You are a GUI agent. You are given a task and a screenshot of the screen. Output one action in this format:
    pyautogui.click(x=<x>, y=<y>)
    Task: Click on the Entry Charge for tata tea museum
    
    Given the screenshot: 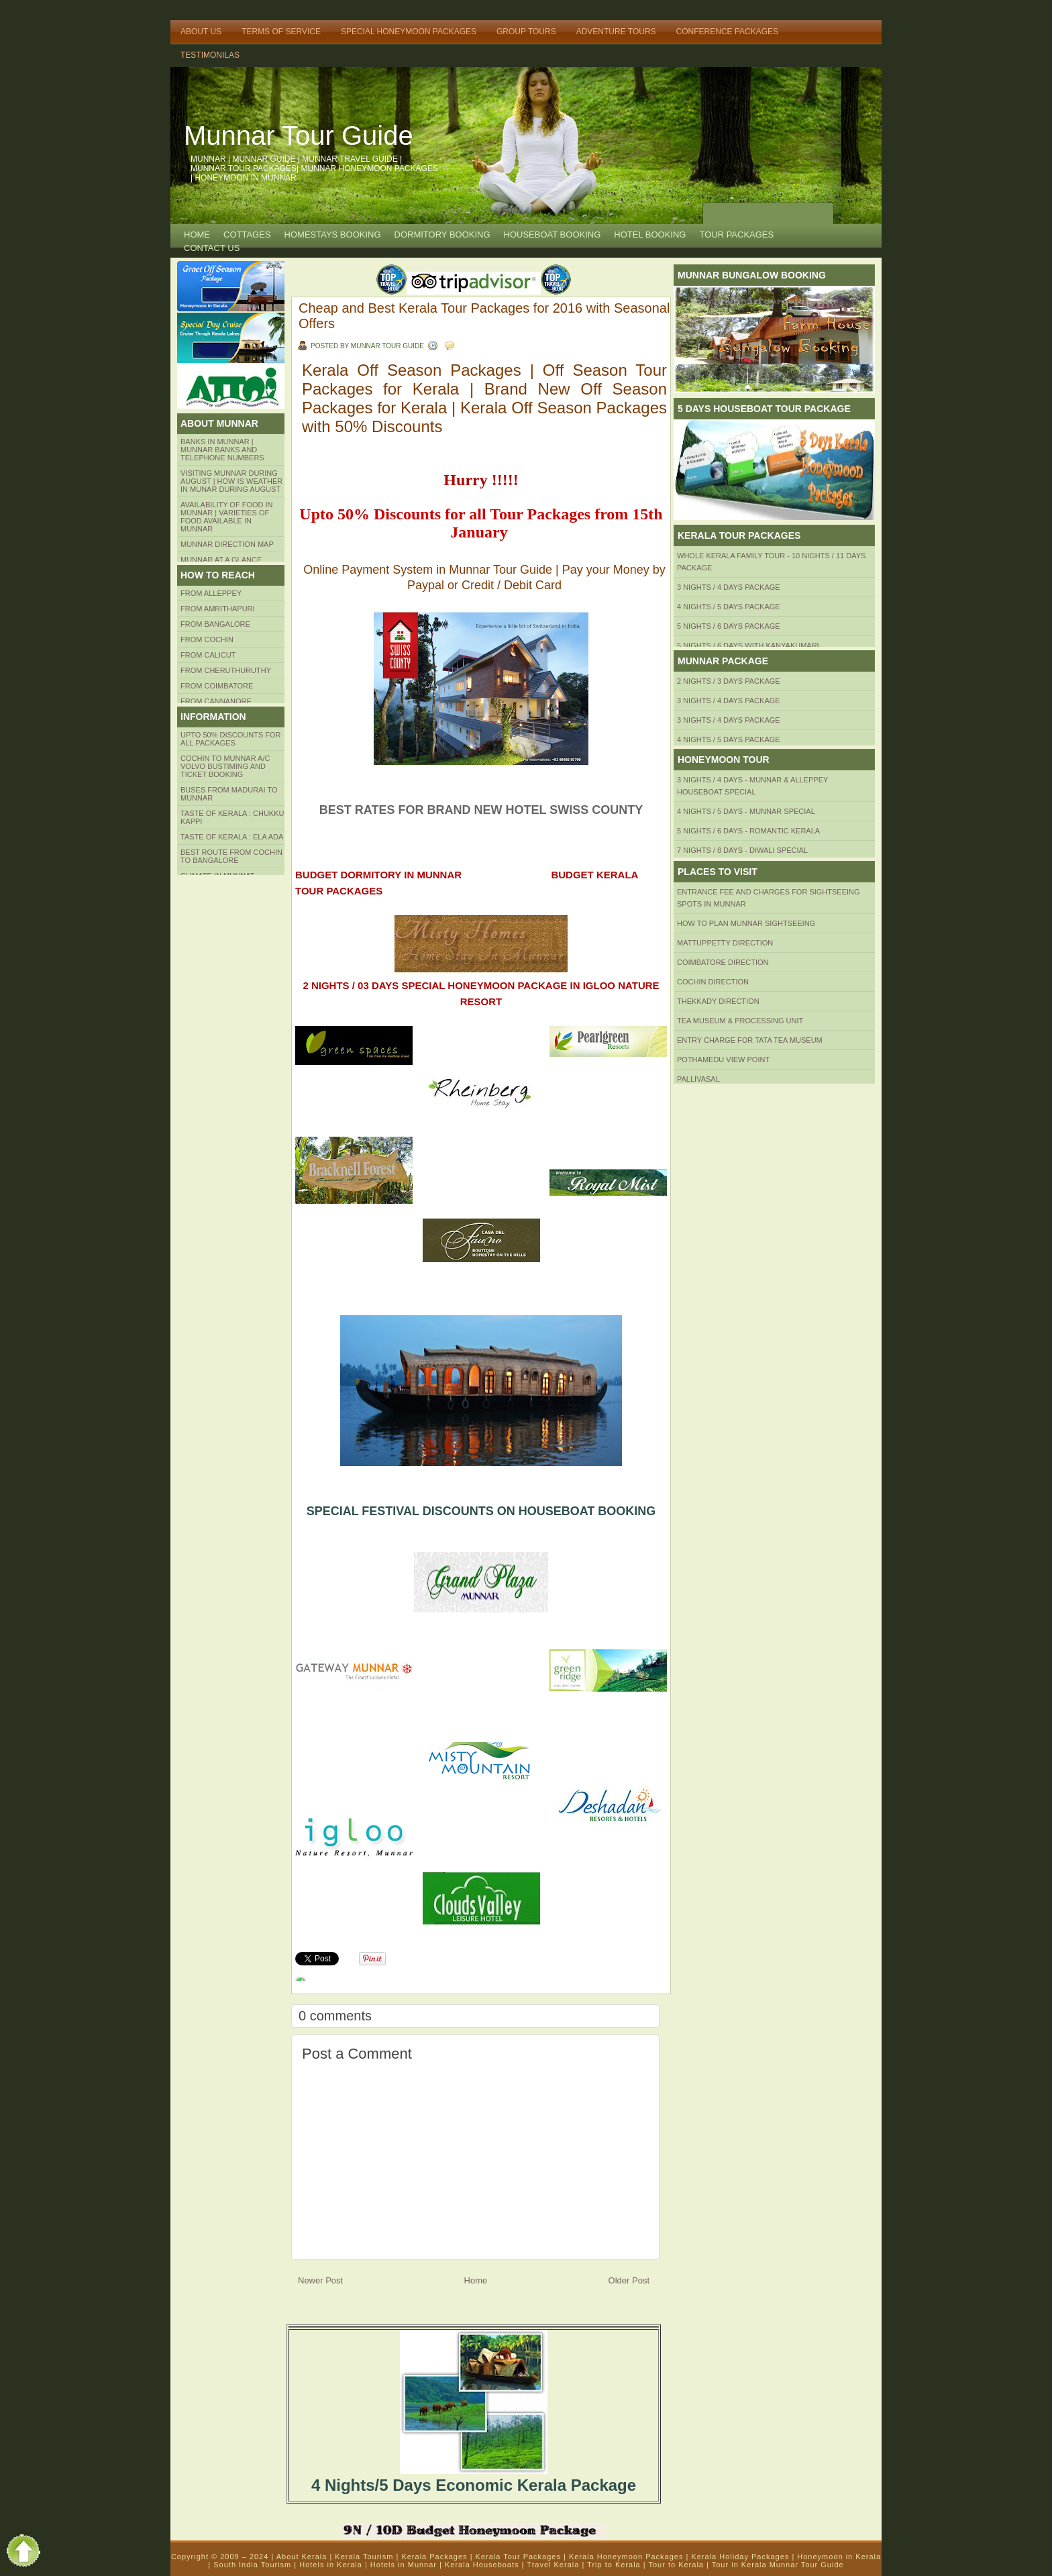 What is the action you would take?
    pyautogui.click(x=750, y=1040)
    